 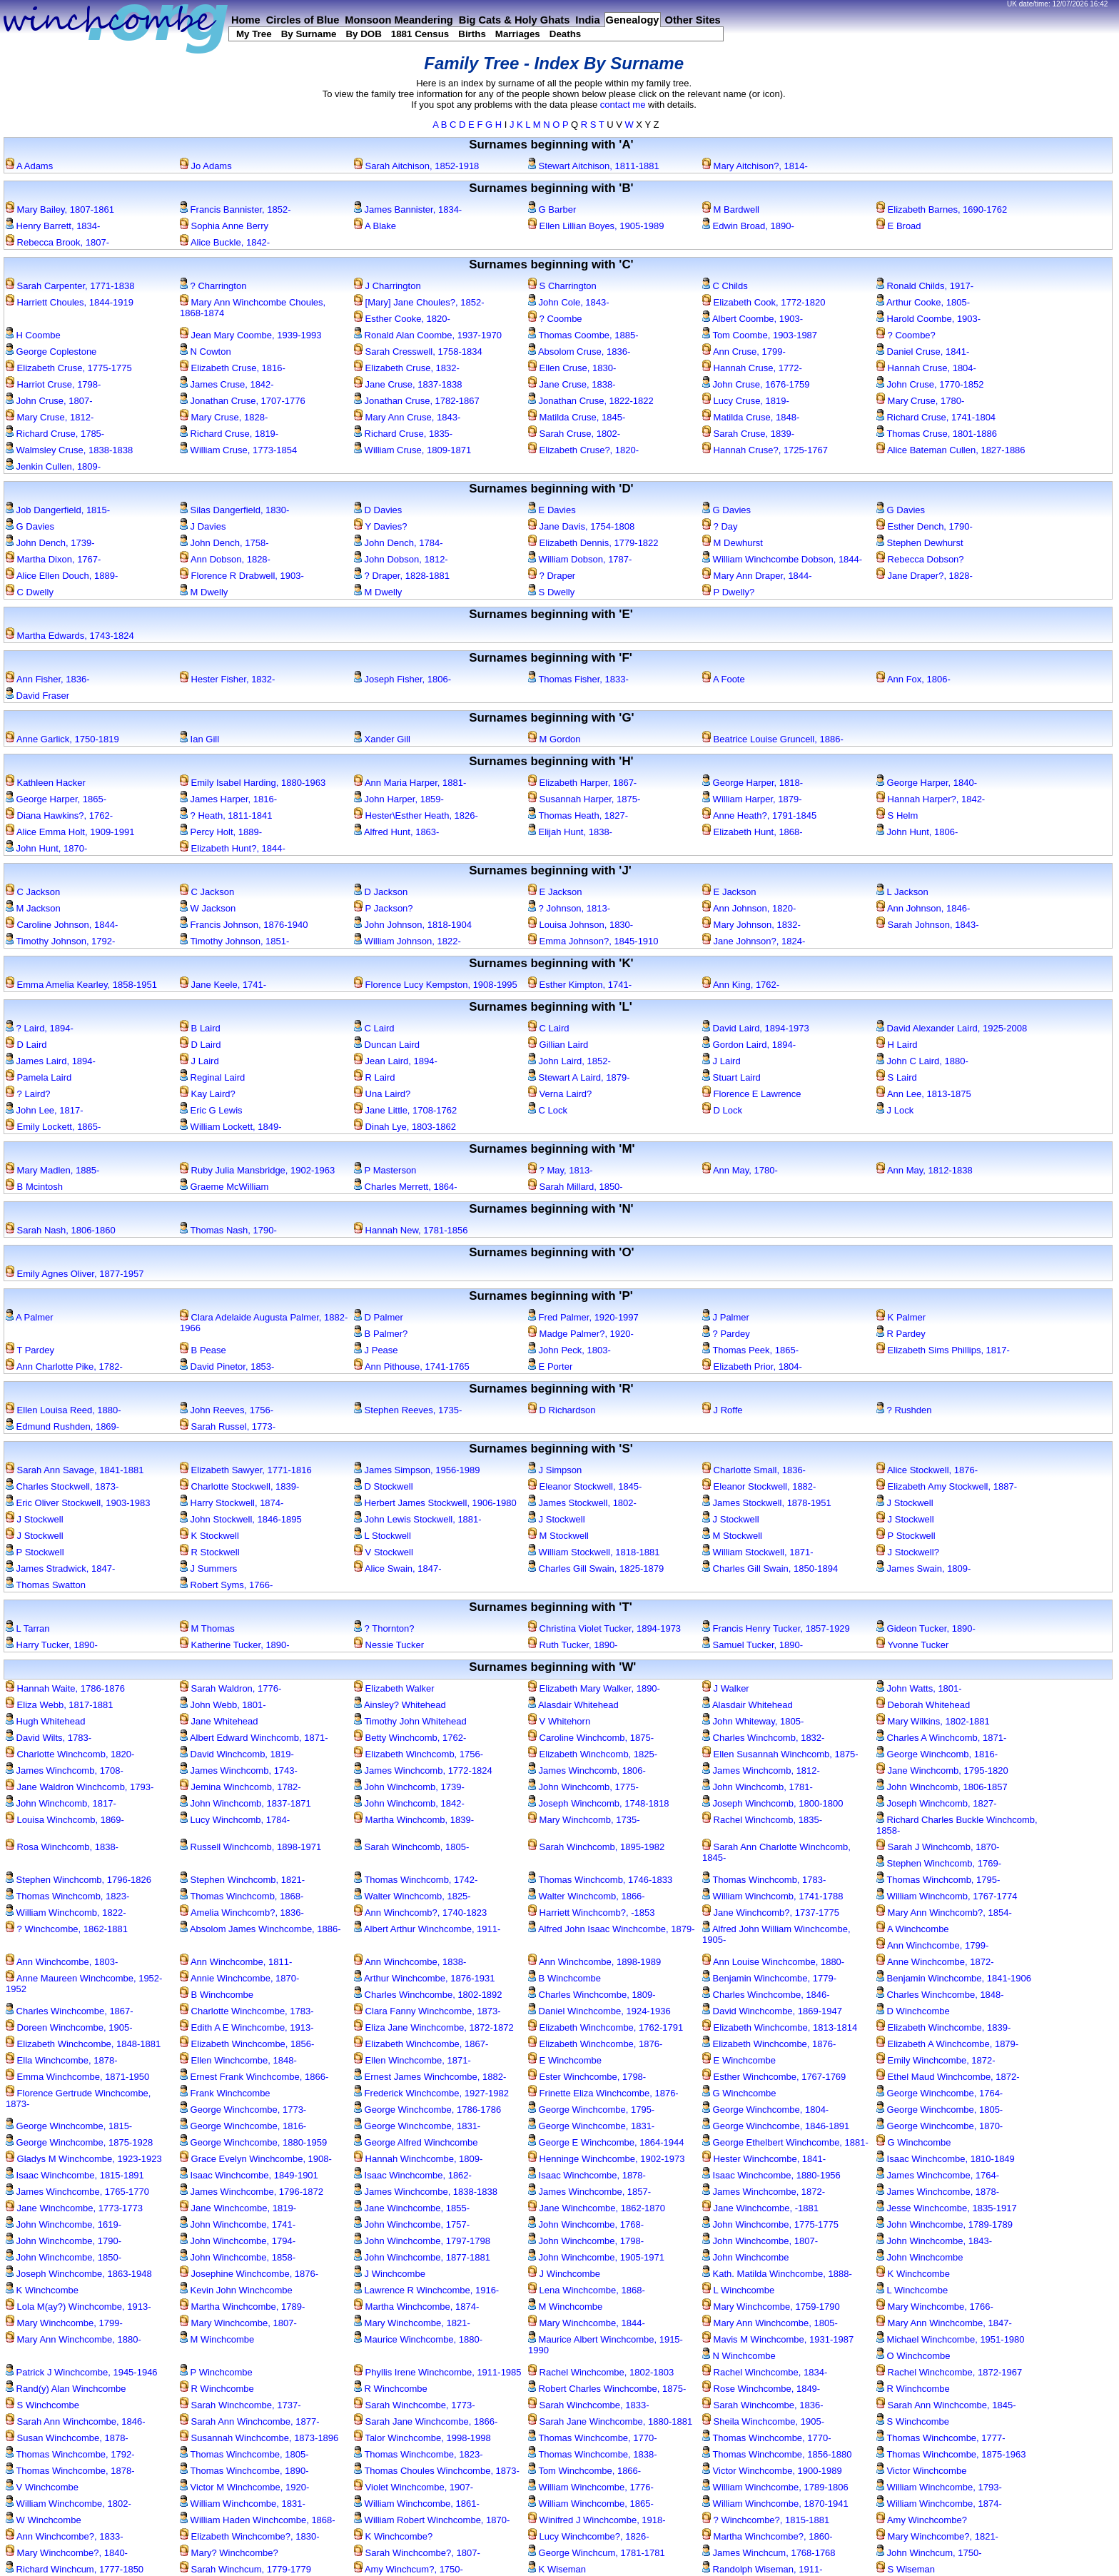 I want to click on Sarah Winchcombe, 1737-, so click(x=240, y=2405).